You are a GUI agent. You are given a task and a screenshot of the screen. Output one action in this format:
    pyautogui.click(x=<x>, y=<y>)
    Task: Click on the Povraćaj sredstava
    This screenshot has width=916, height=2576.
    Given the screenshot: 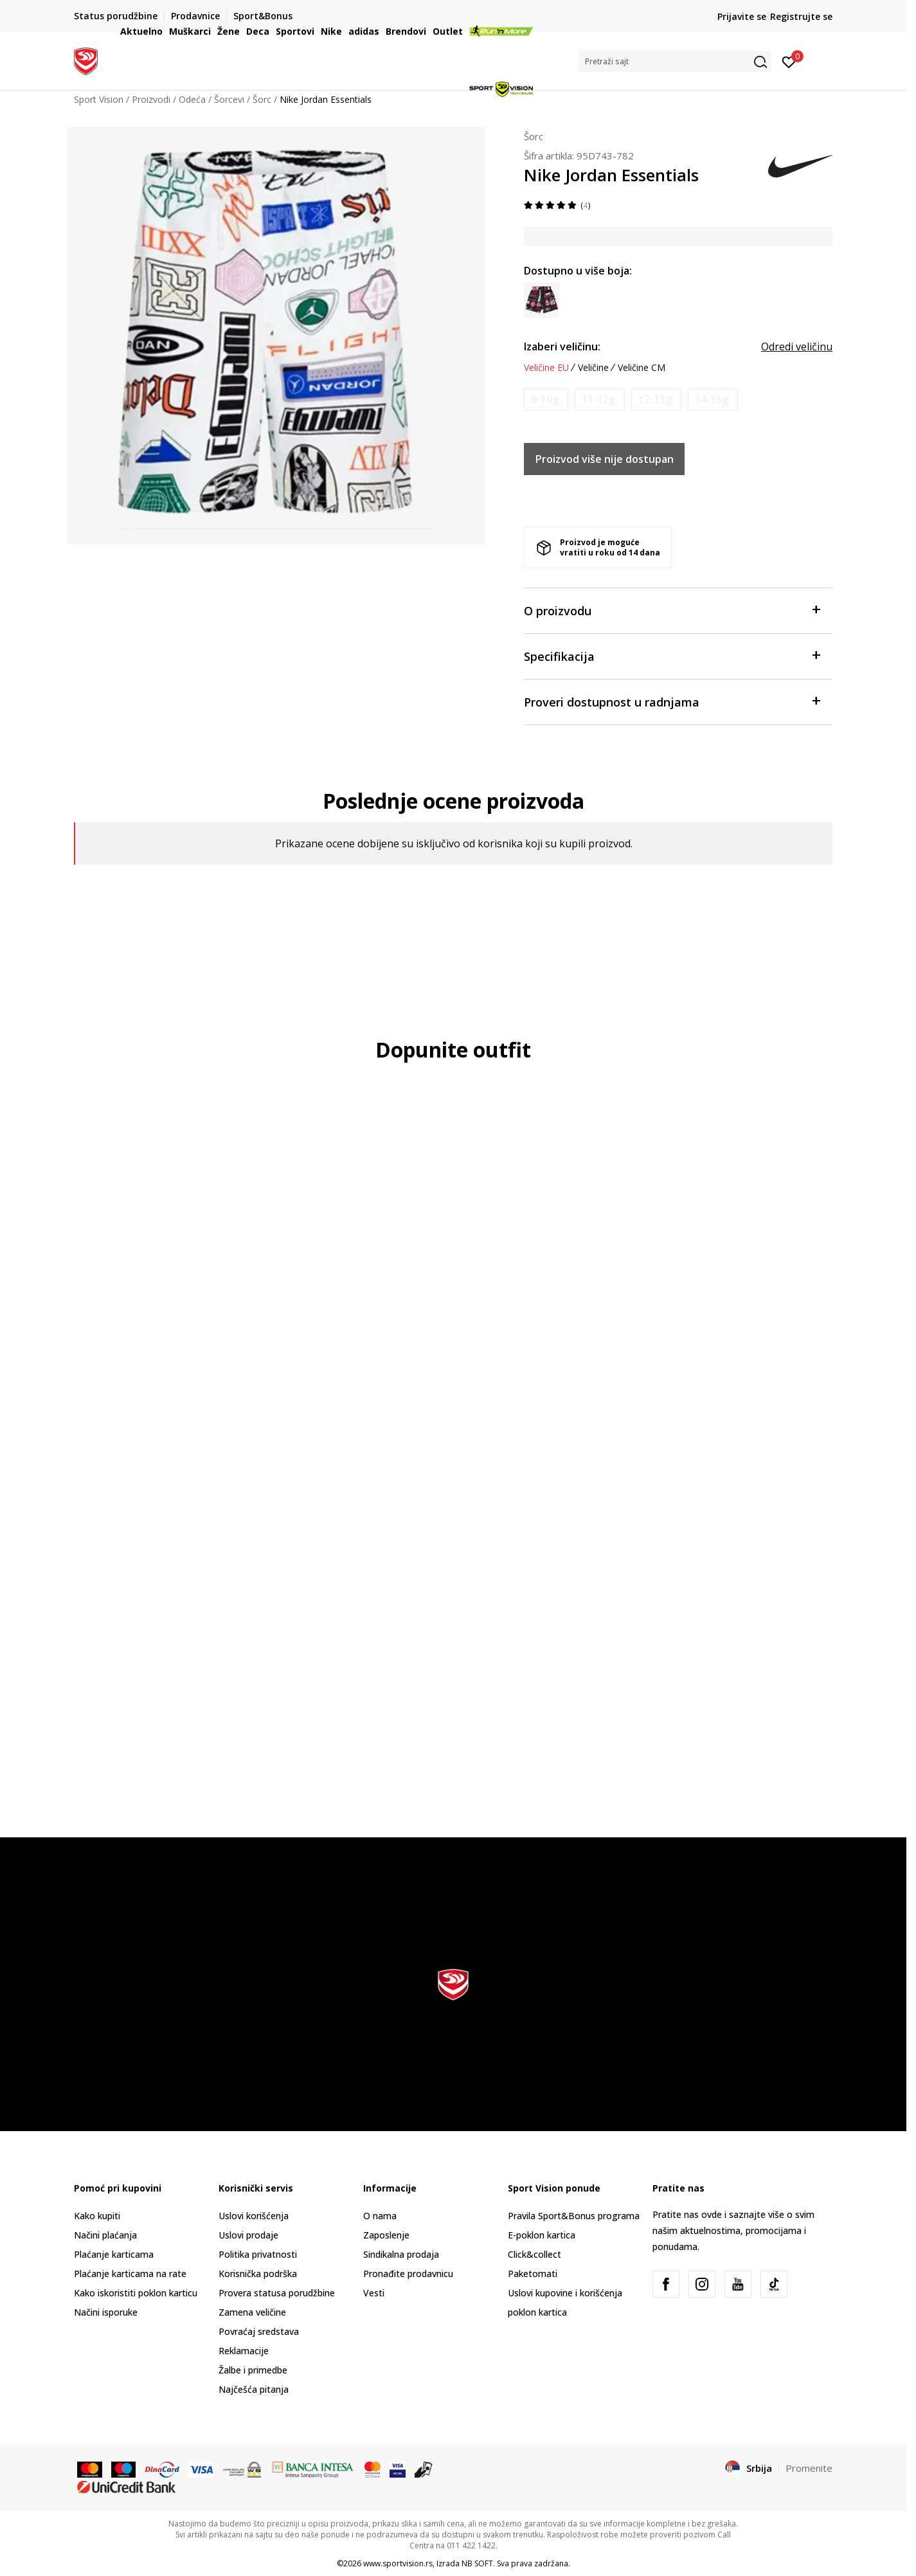 What is the action you would take?
    pyautogui.click(x=259, y=2331)
    